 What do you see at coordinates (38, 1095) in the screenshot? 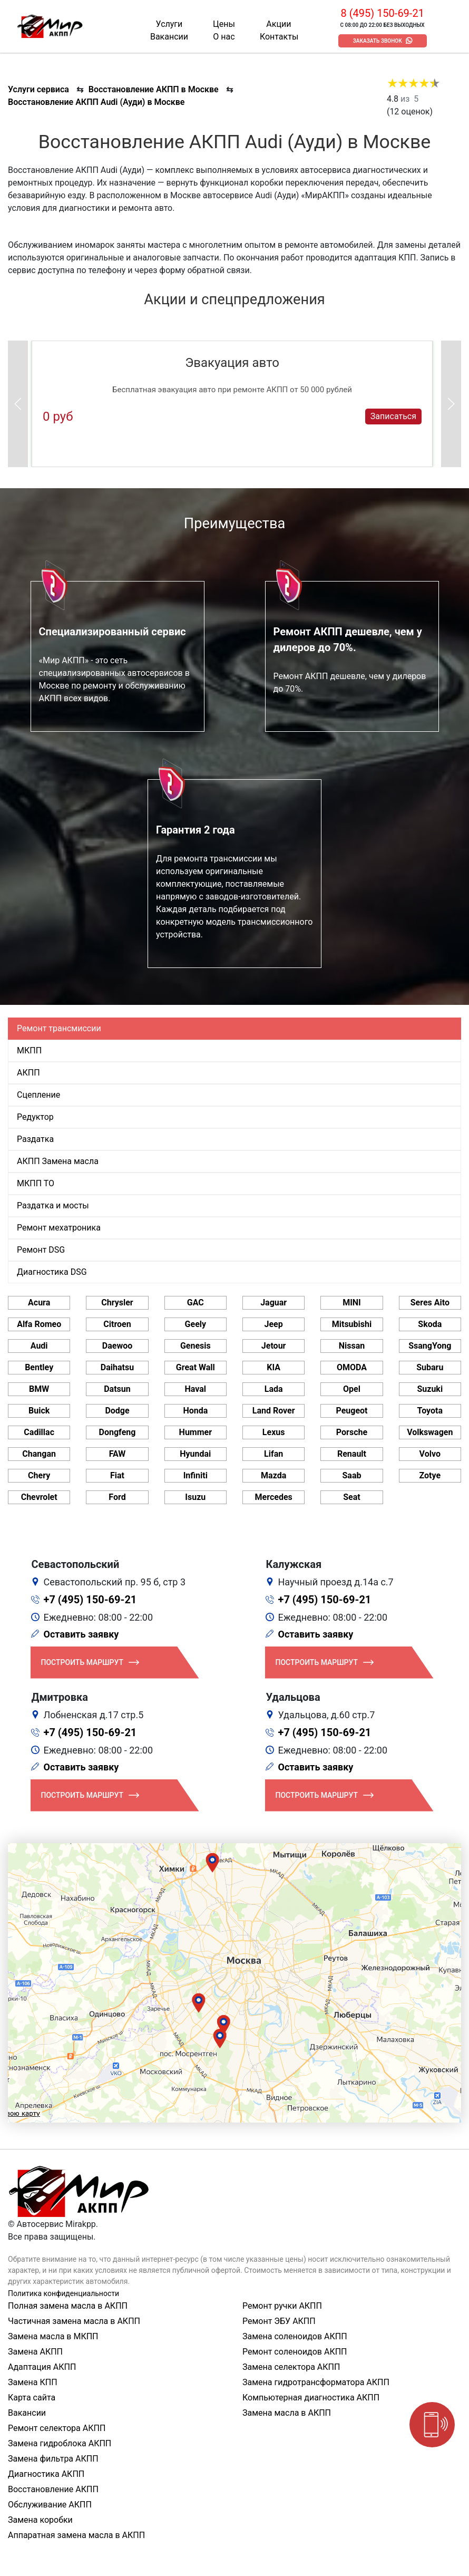
I see `Сцепление [tab]` at bounding box center [38, 1095].